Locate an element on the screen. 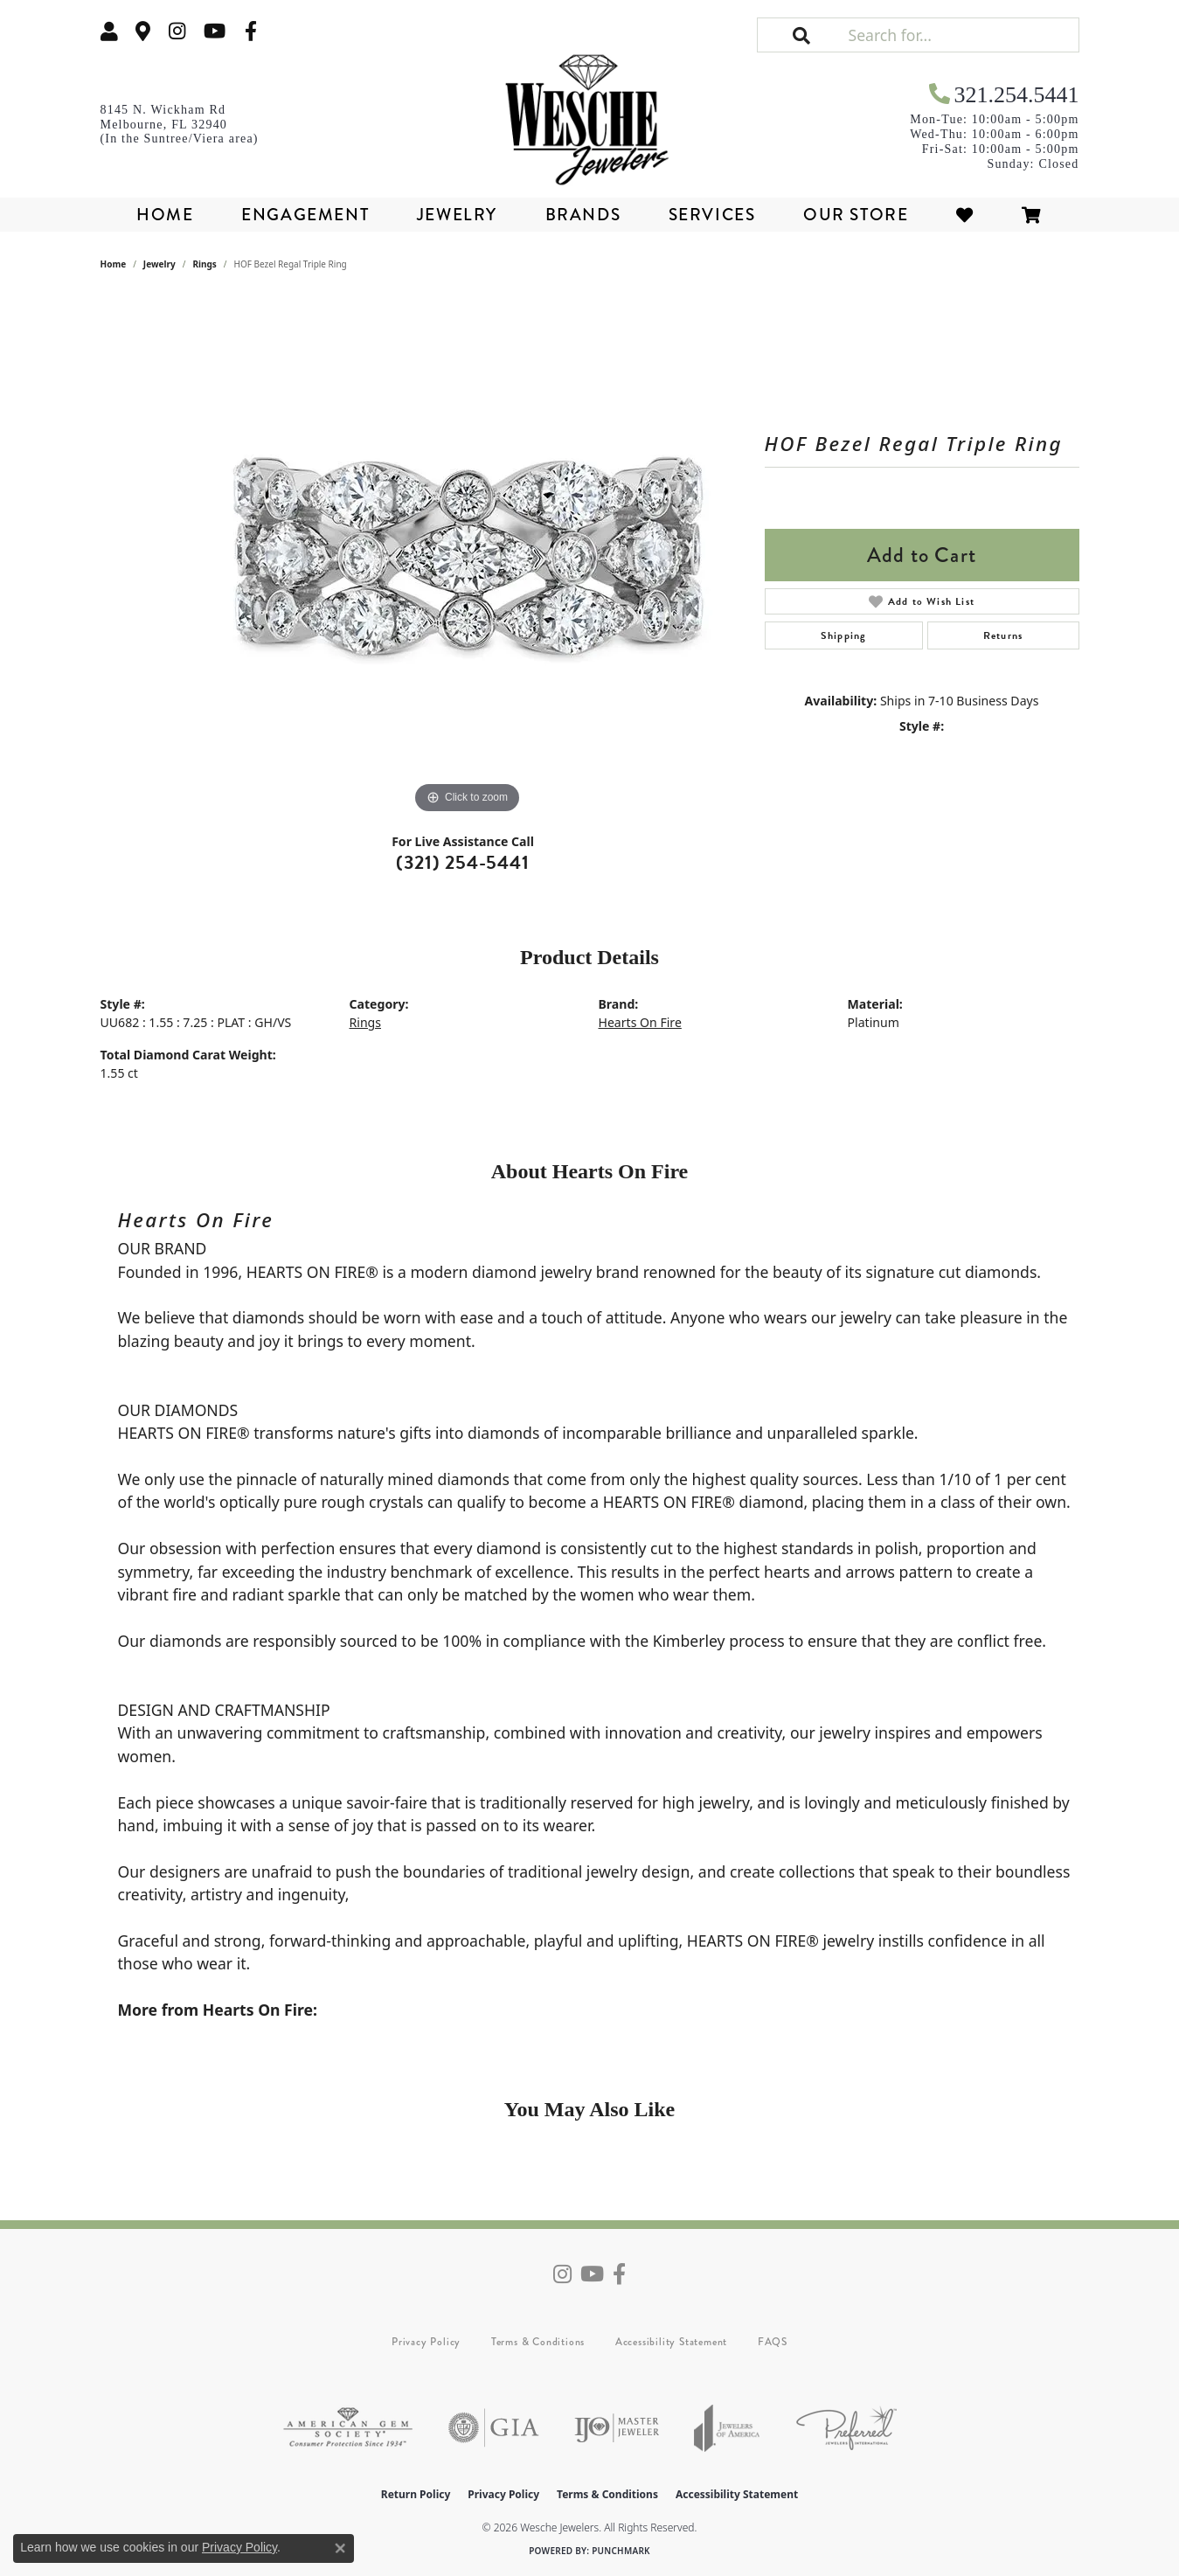 Image resolution: width=1179 pixels, height=2576 pixels. Engagement is located at coordinates (305, 214).